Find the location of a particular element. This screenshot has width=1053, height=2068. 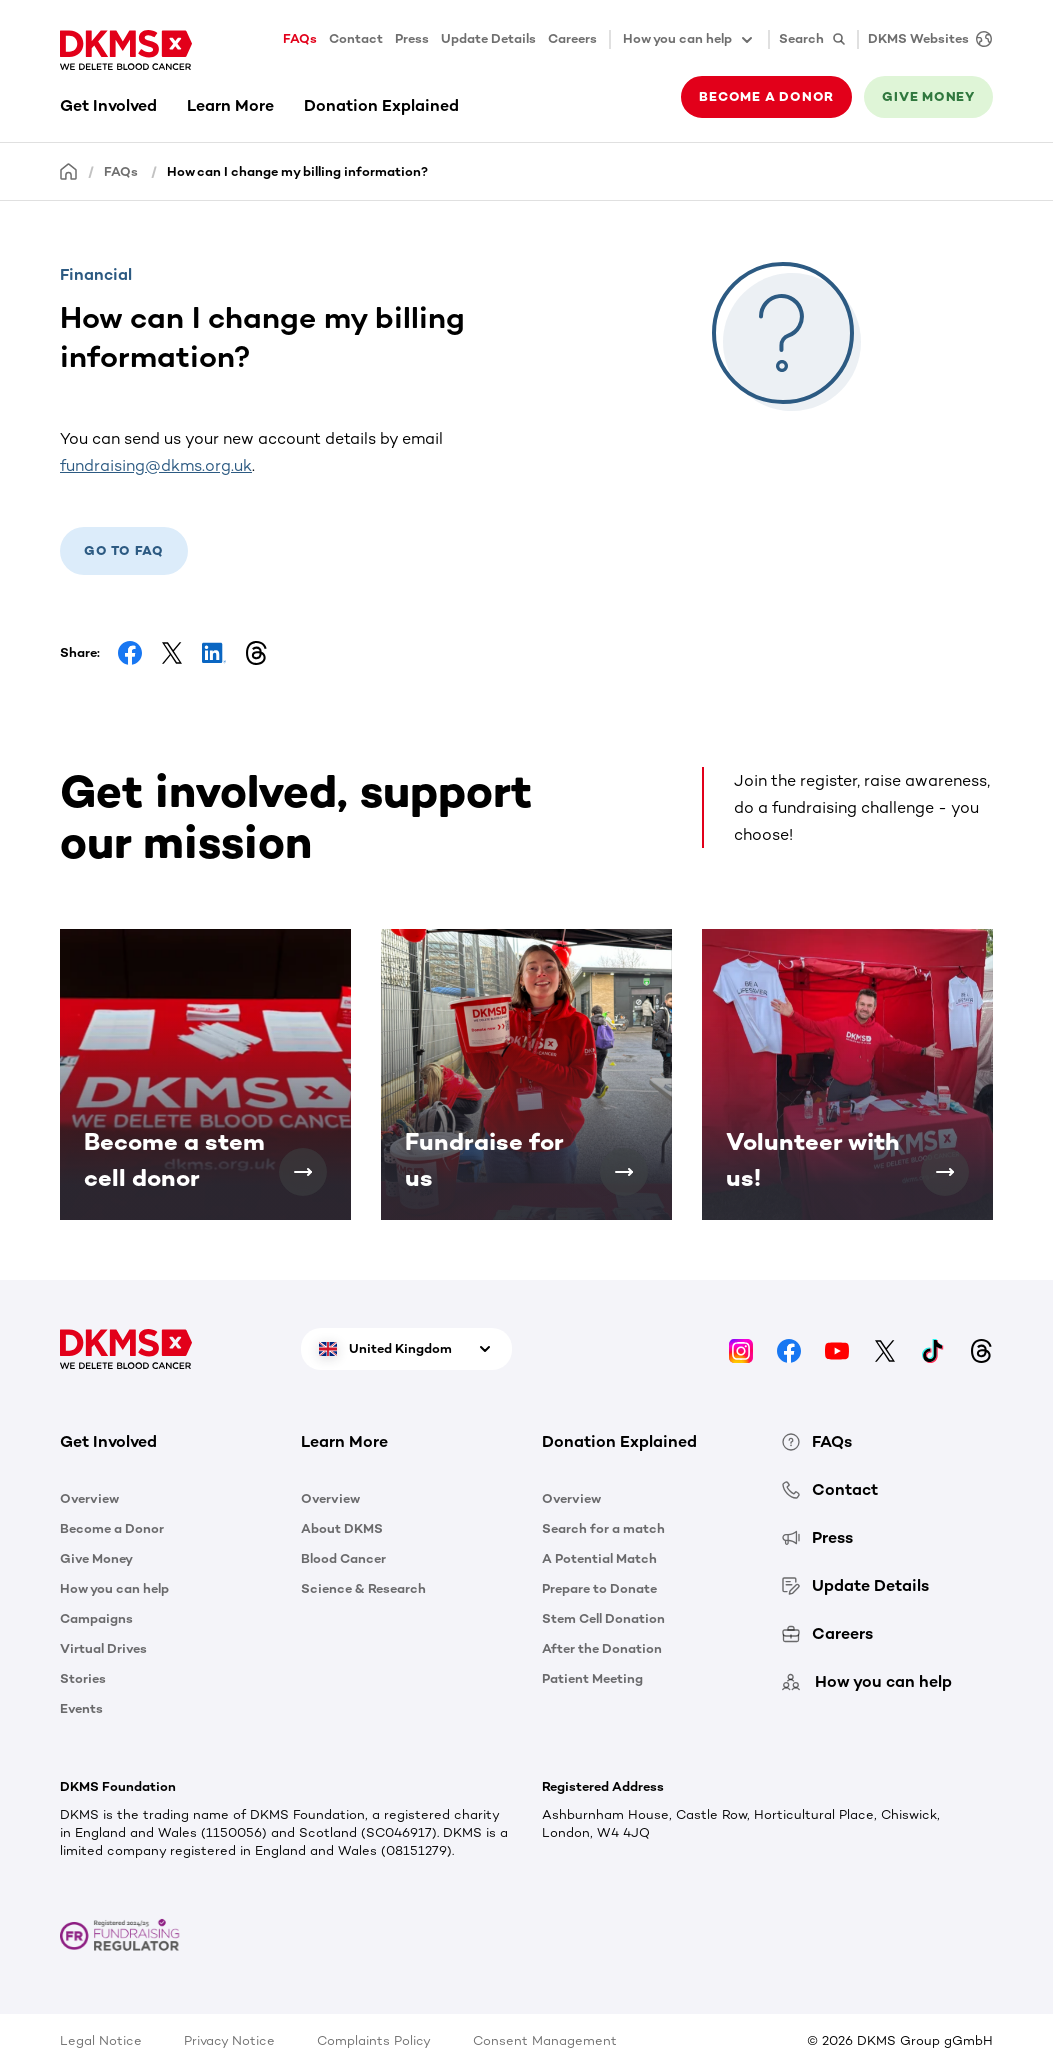

Give Money is located at coordinates (96, 1558).